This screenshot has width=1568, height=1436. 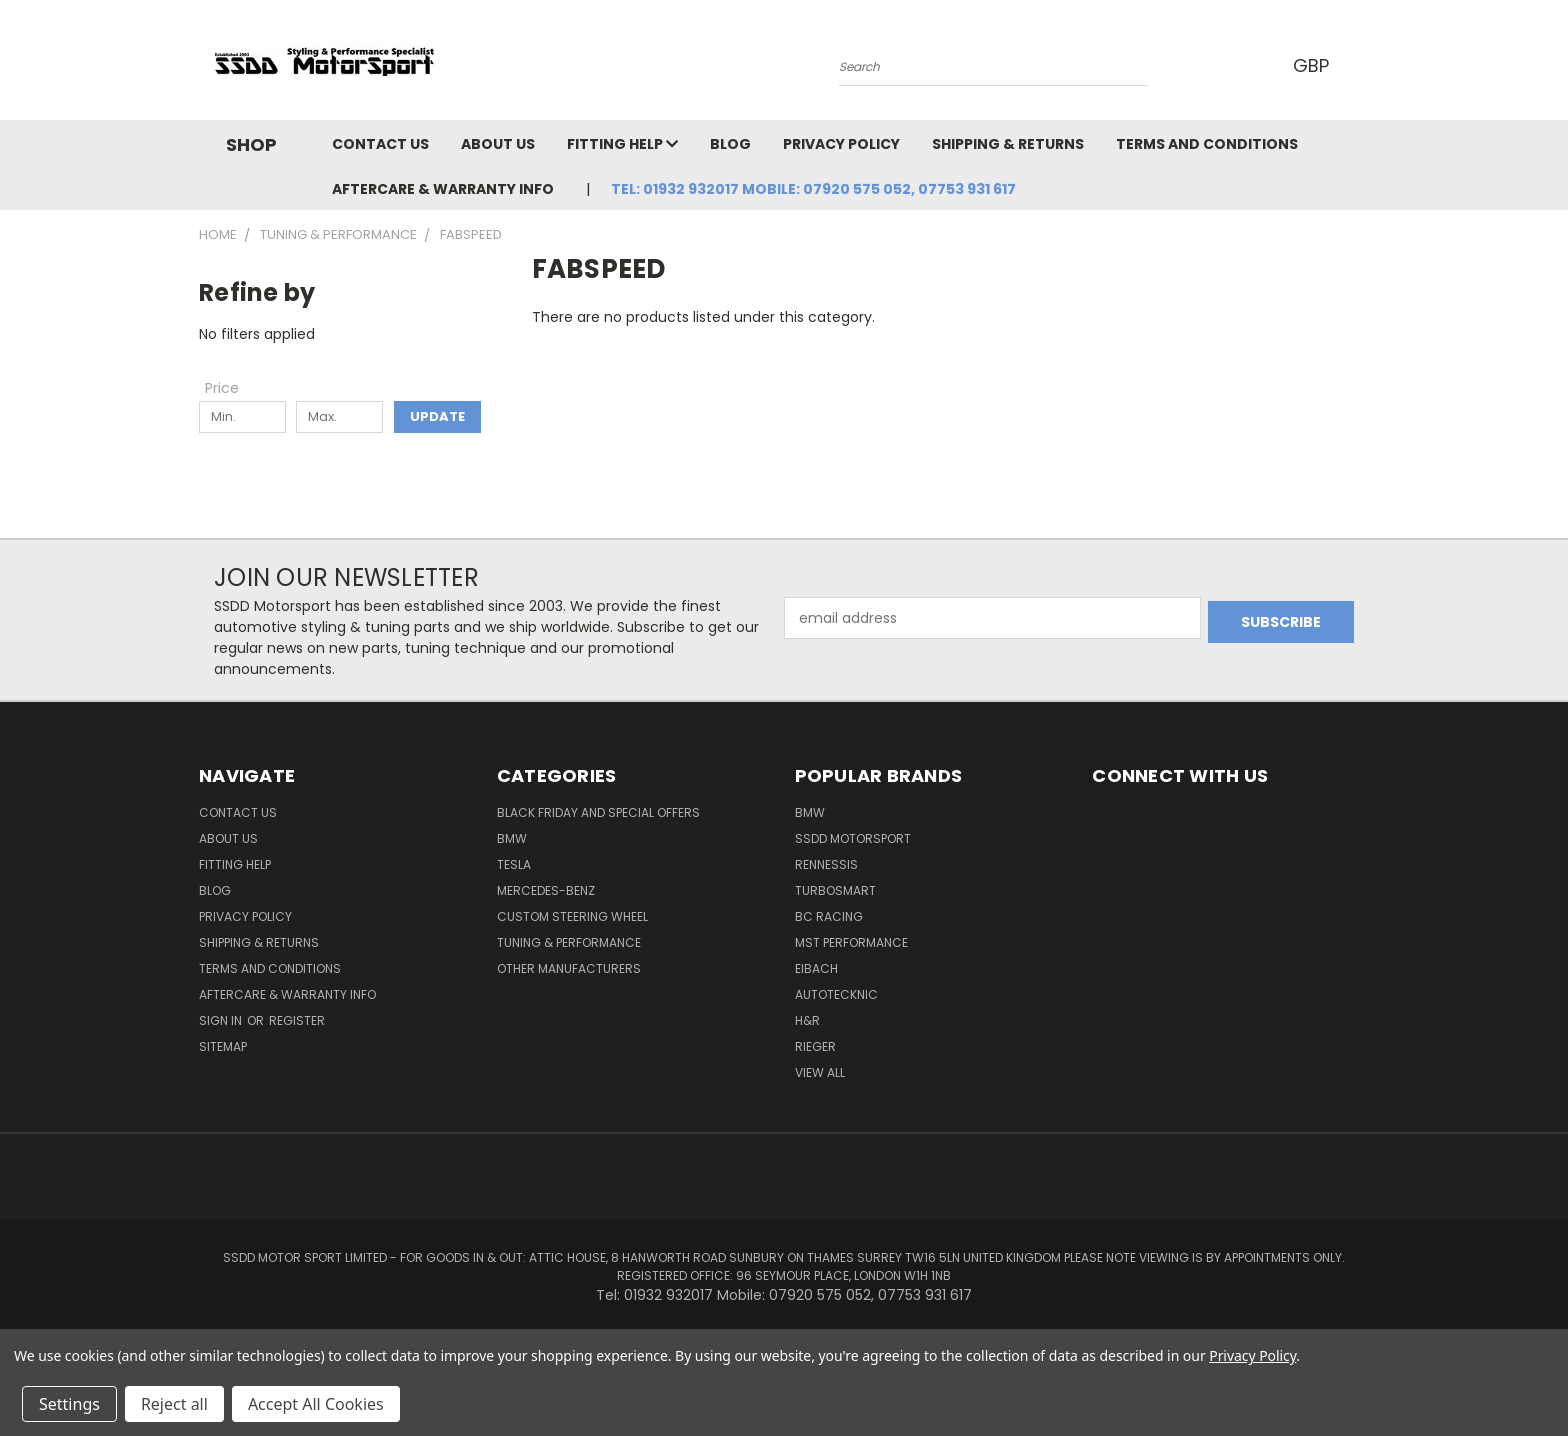 I want to click on H&R, so click(x=807, y=1020).